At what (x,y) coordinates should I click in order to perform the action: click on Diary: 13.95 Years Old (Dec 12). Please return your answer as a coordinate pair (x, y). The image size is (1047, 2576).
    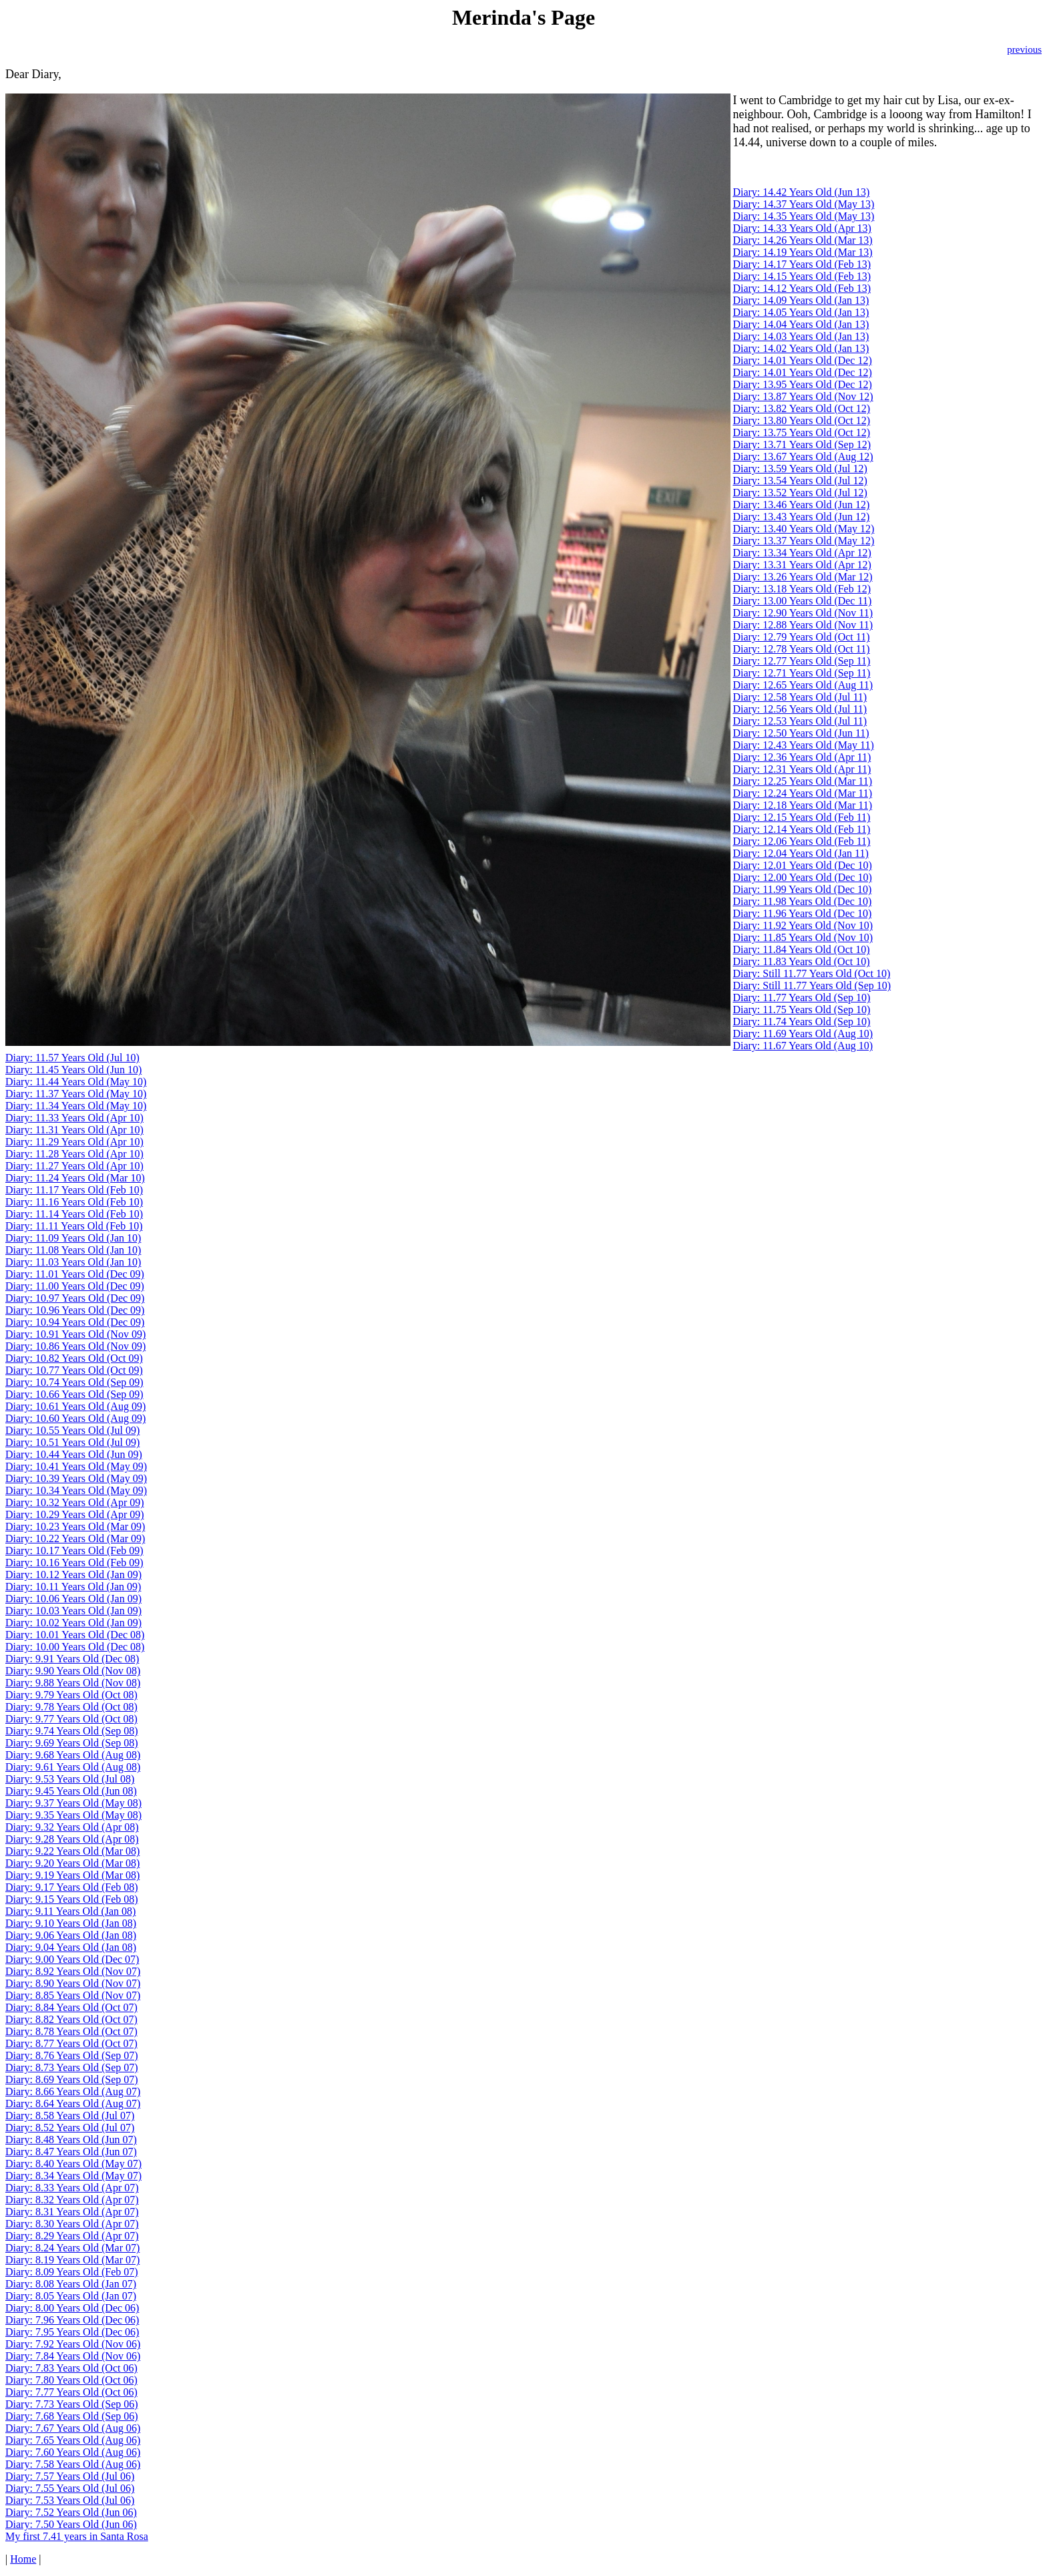
    Looking at the image, I should click on (801, 384).